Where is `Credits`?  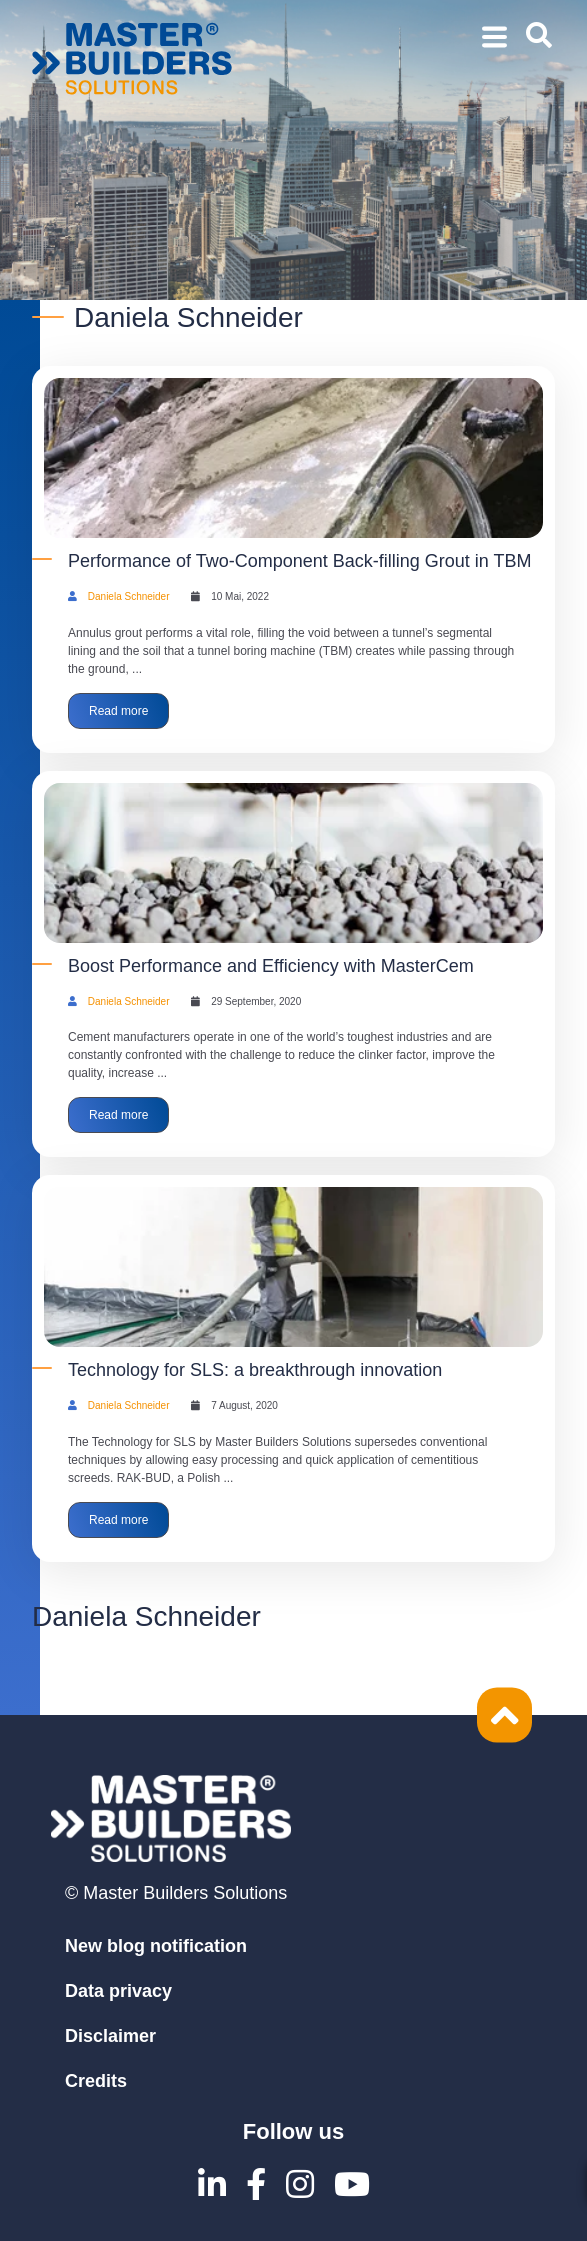 Credits is located at coordinates (96, 2081).